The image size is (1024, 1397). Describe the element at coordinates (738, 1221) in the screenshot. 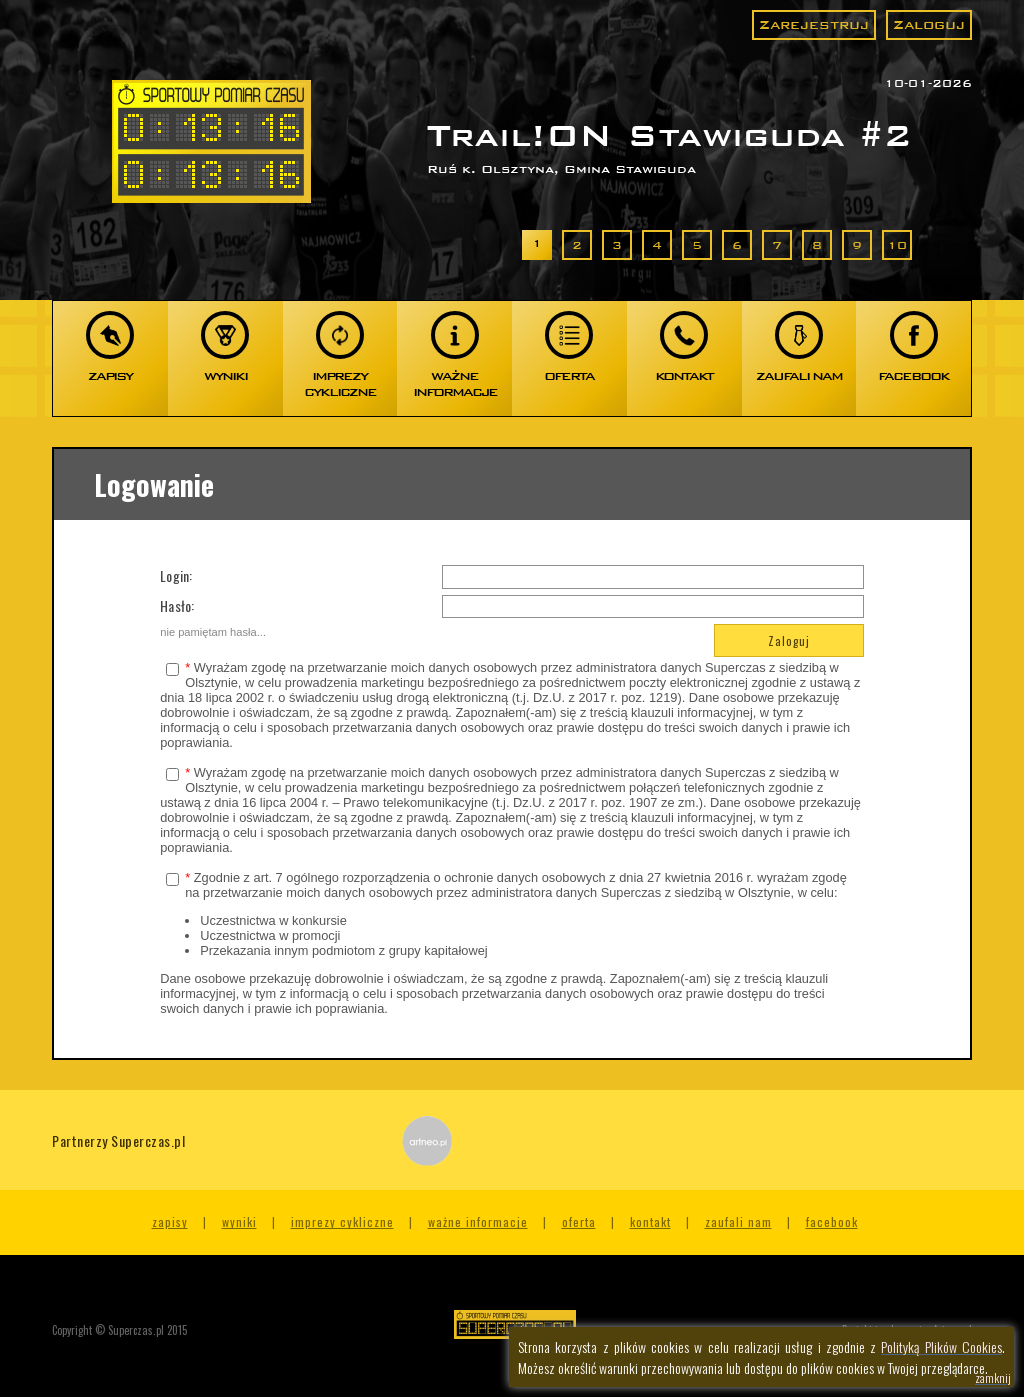

I see `Zaufali nam` at that location.